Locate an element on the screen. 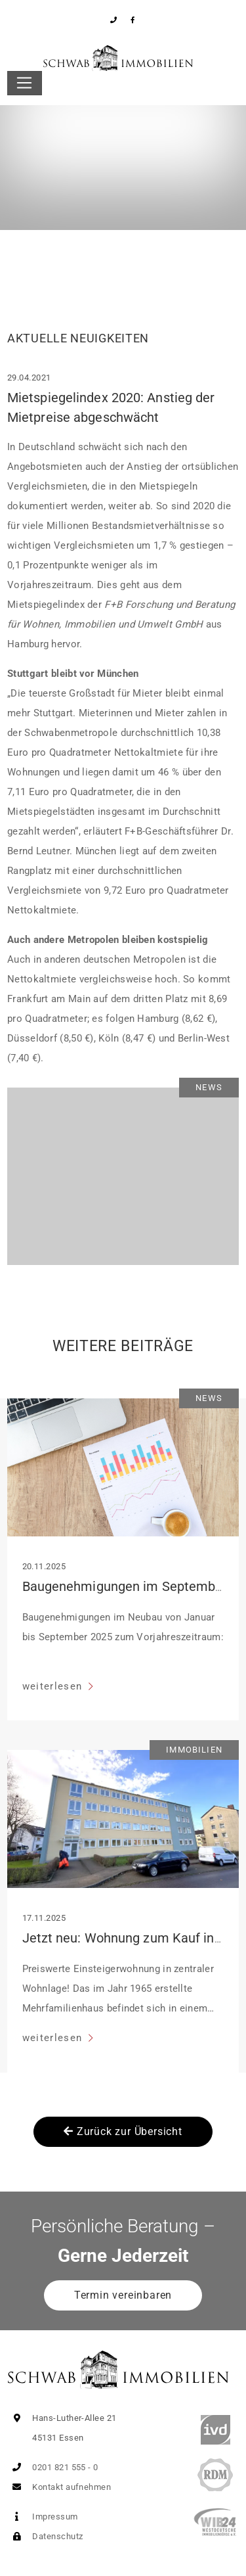 Image resolution: width=246 pixels, height=2576 pixels. Kontakt aufnehmen is located at coordinates (59, 2487).